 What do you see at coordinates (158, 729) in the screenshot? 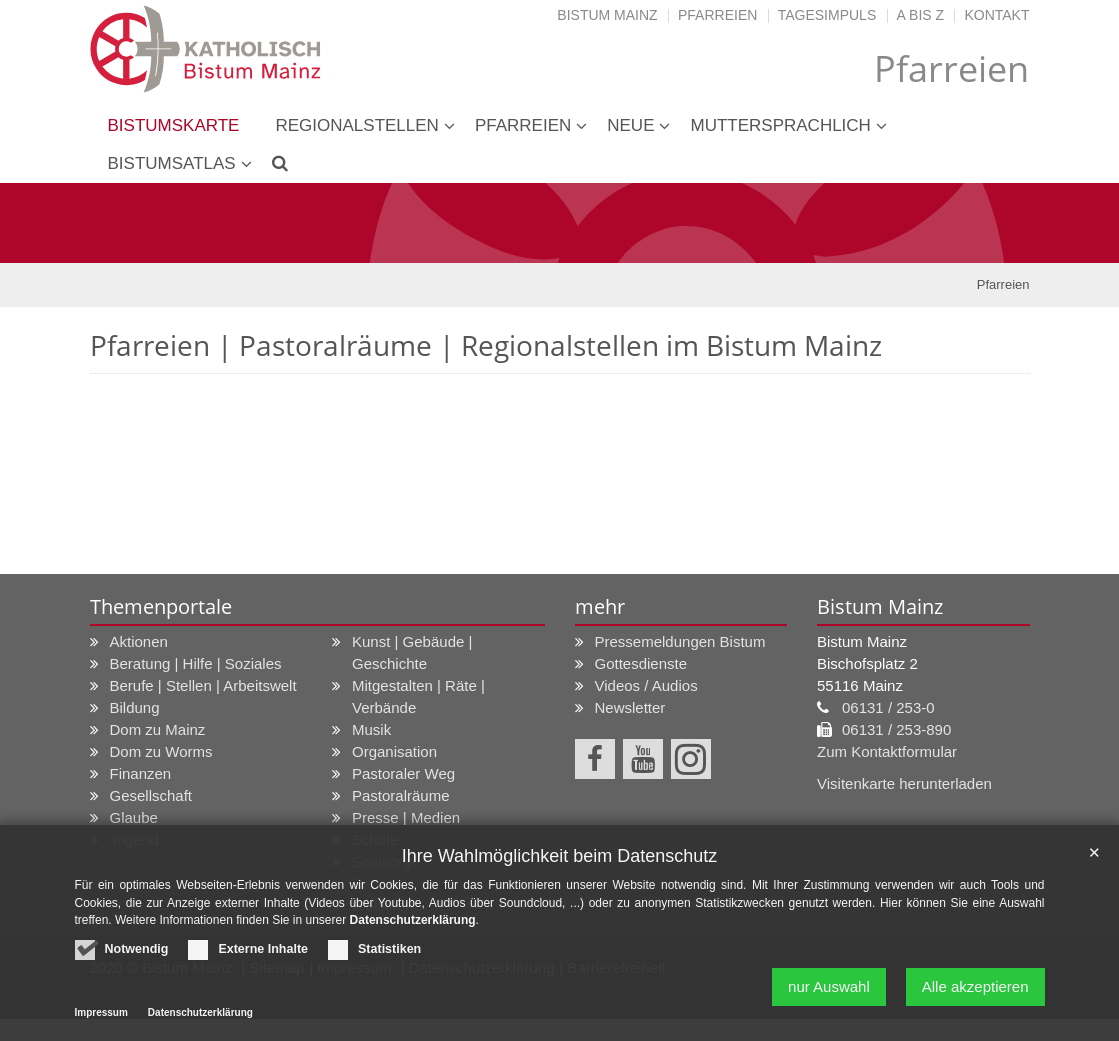
I see `Dom zu Mainz` at bounding box center [158, 729].